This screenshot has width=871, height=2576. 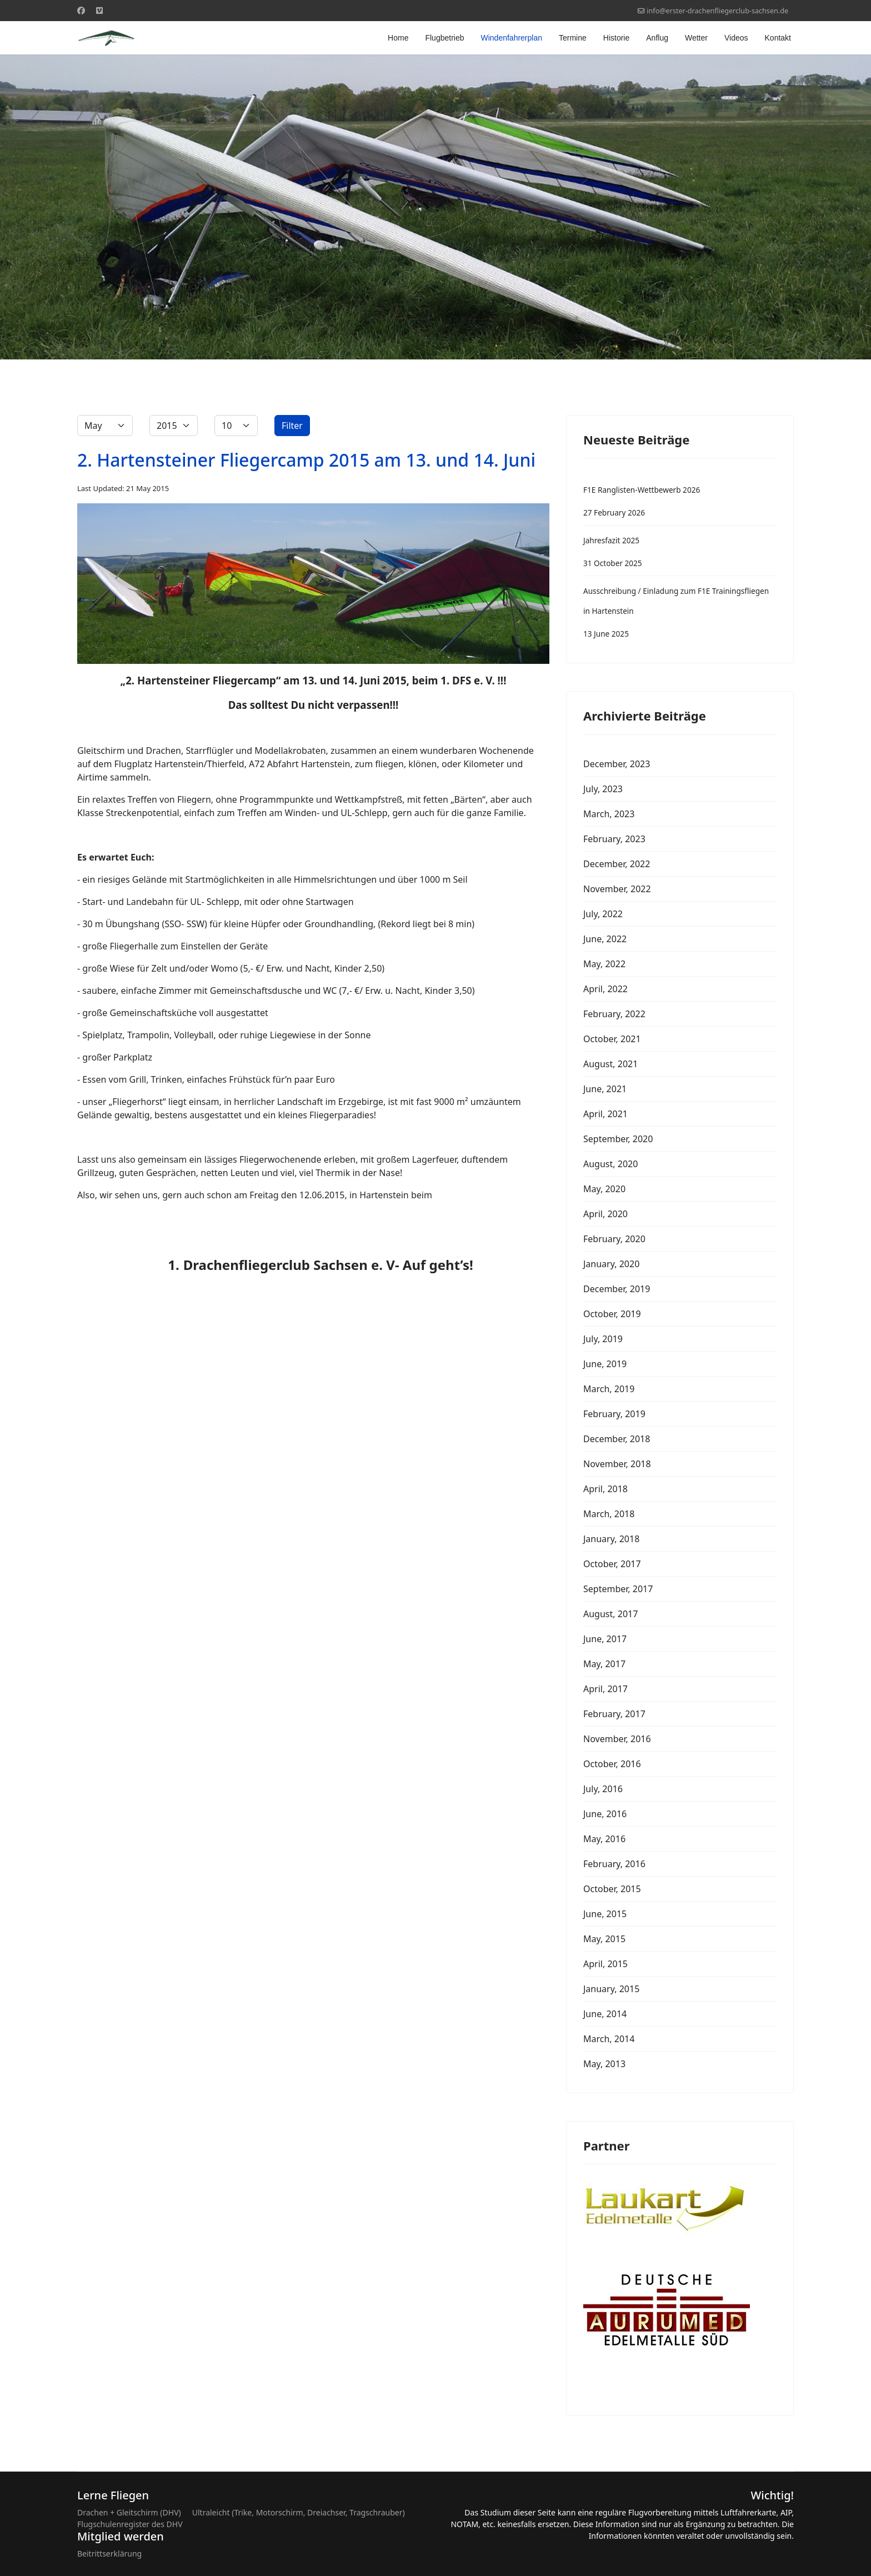 I want to click on January, 2018, so click(x=611, y=1539).